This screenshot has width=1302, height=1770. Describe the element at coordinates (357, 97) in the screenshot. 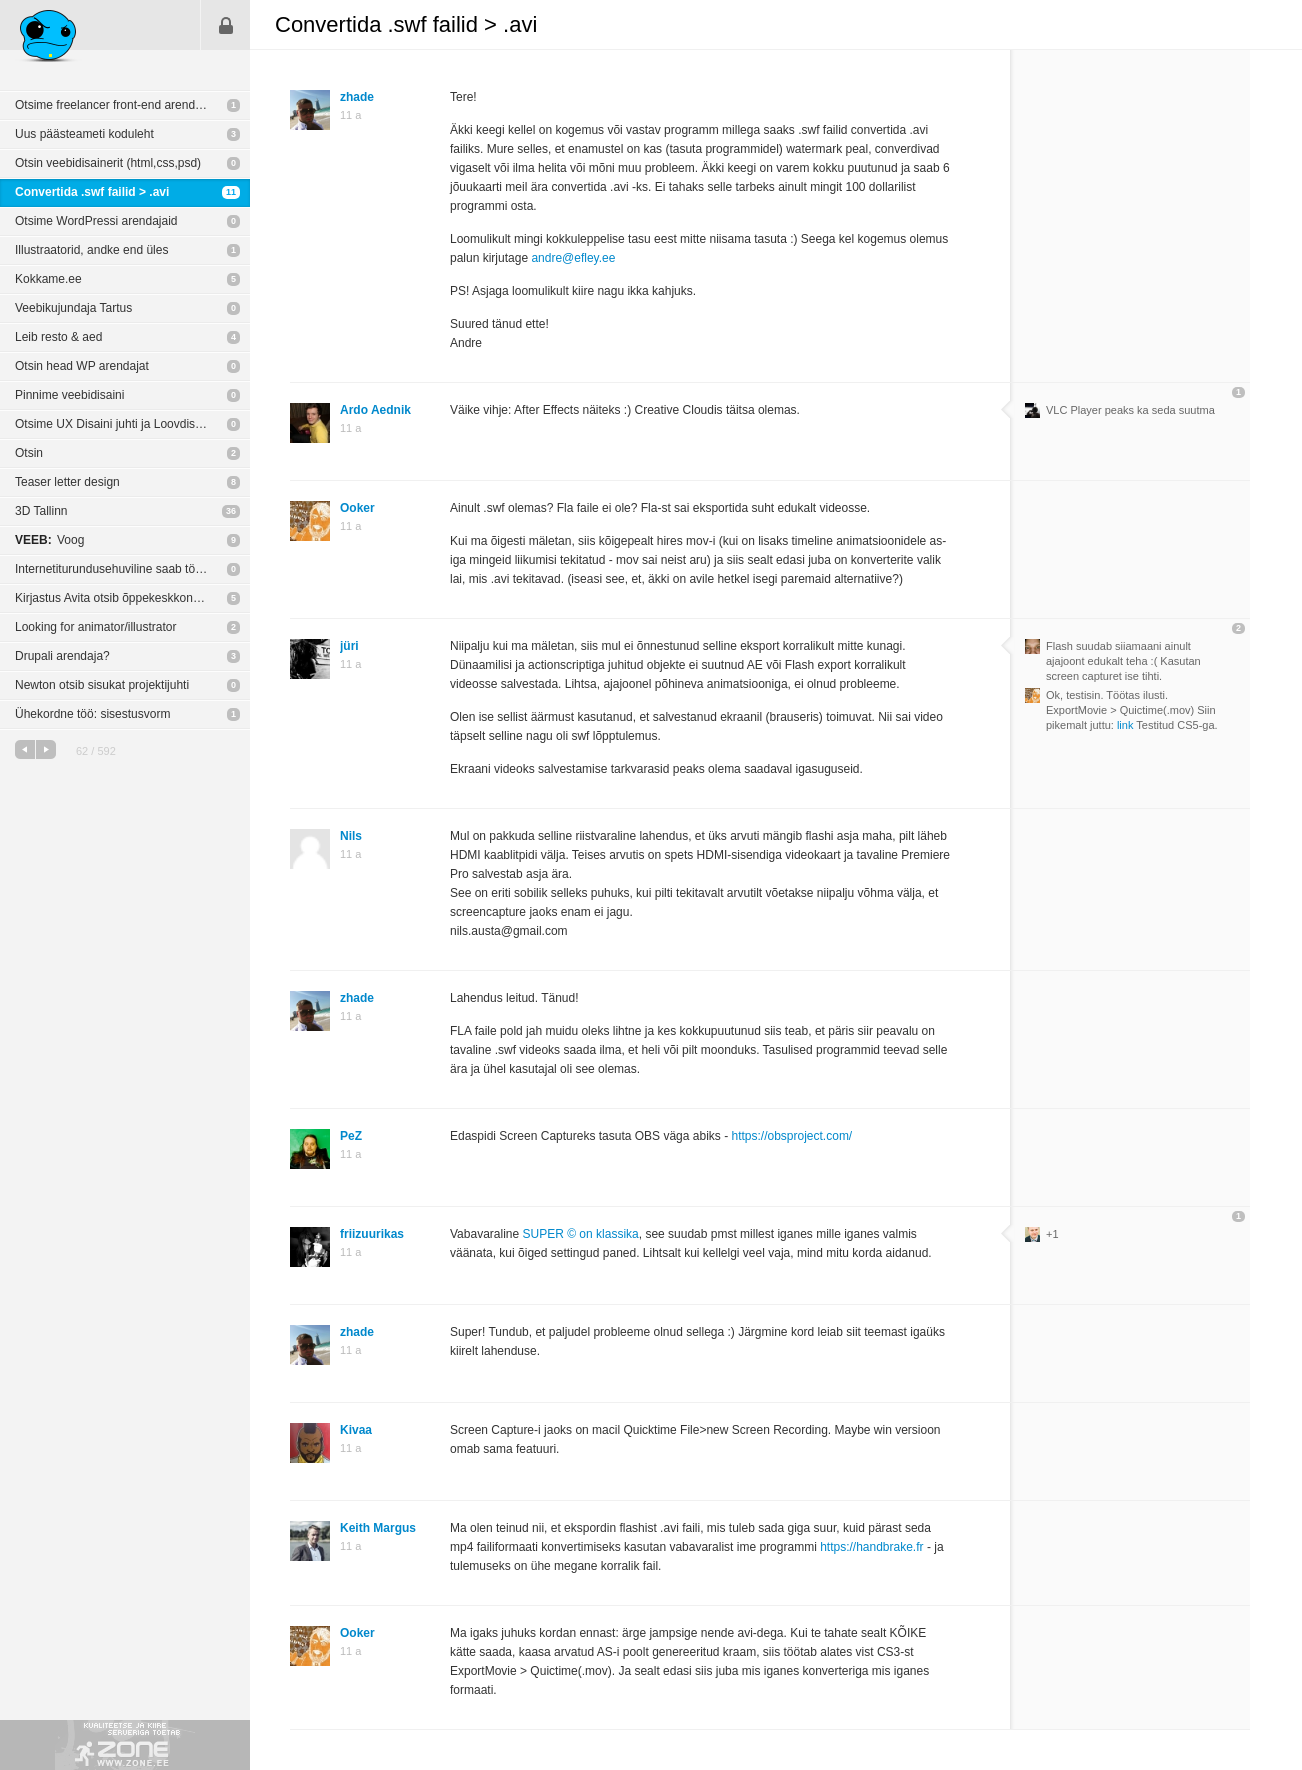

I see `zhade` at that location.